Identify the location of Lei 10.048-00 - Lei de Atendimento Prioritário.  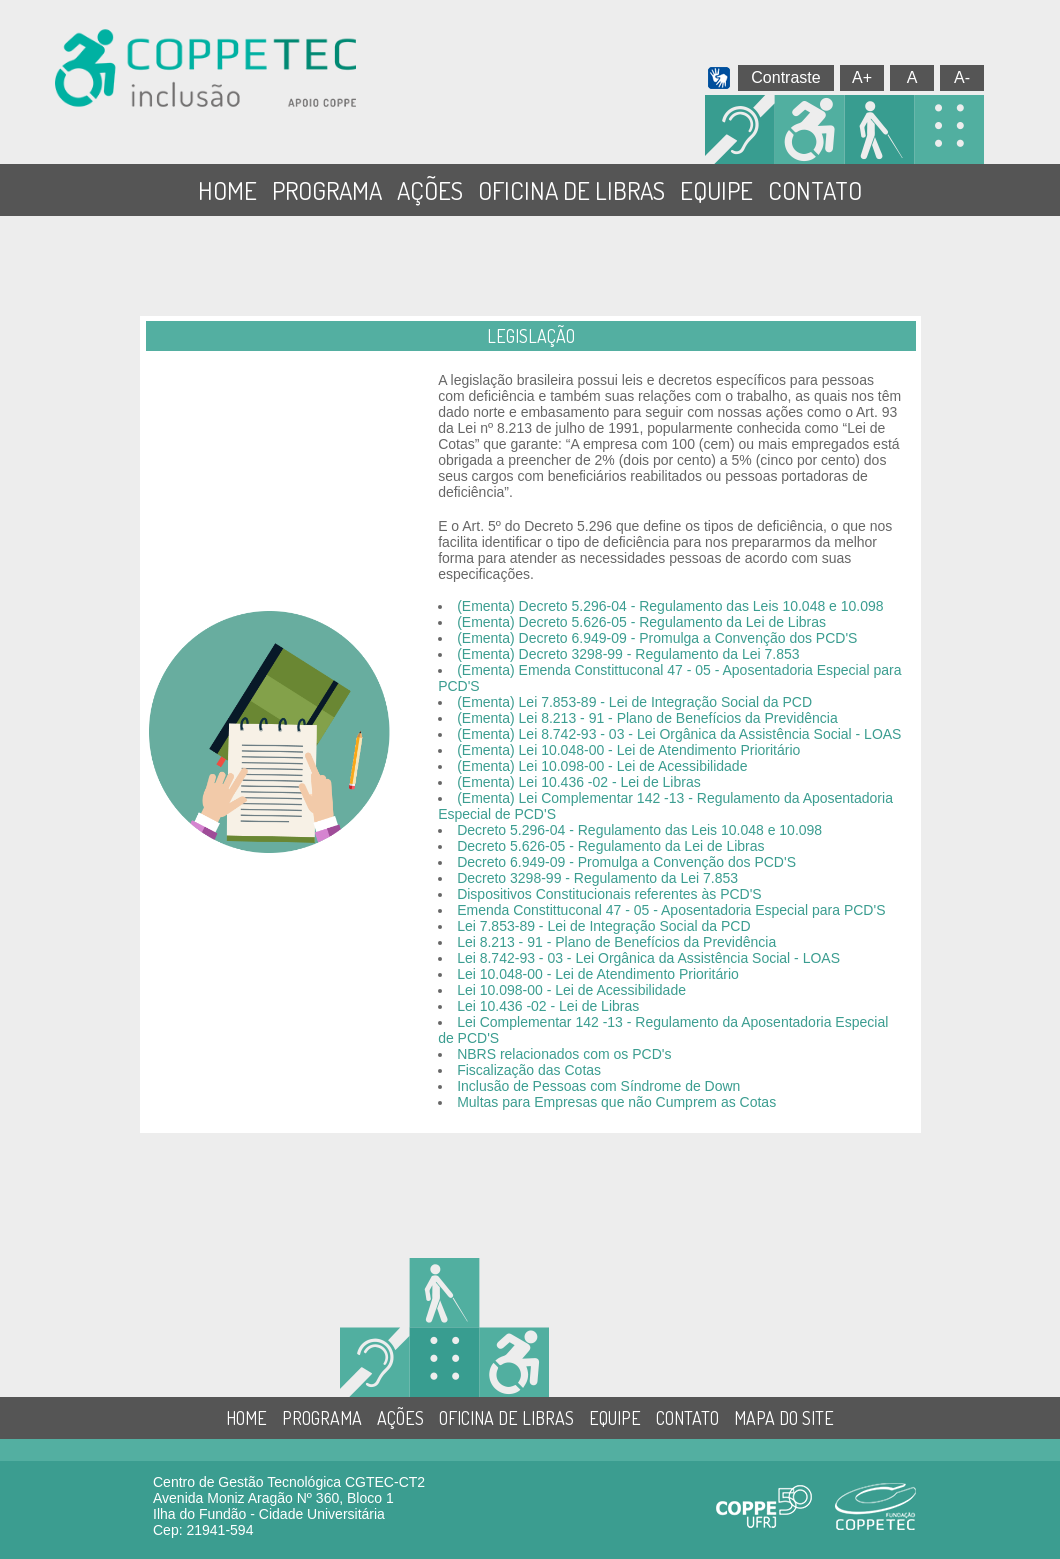
(598, 974).